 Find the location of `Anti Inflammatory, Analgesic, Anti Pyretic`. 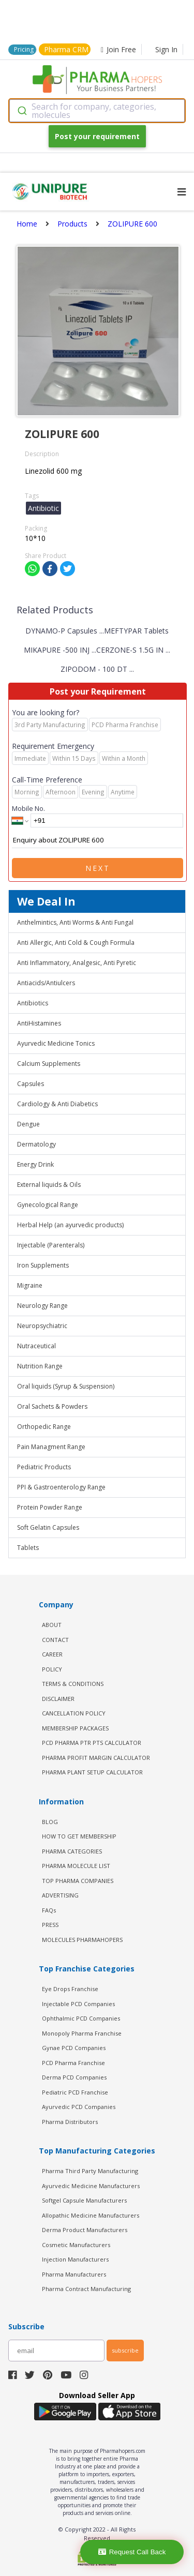

Anti Inflammatory, Analgesic, Anti Pyretic is located at coordinates (76, 962).